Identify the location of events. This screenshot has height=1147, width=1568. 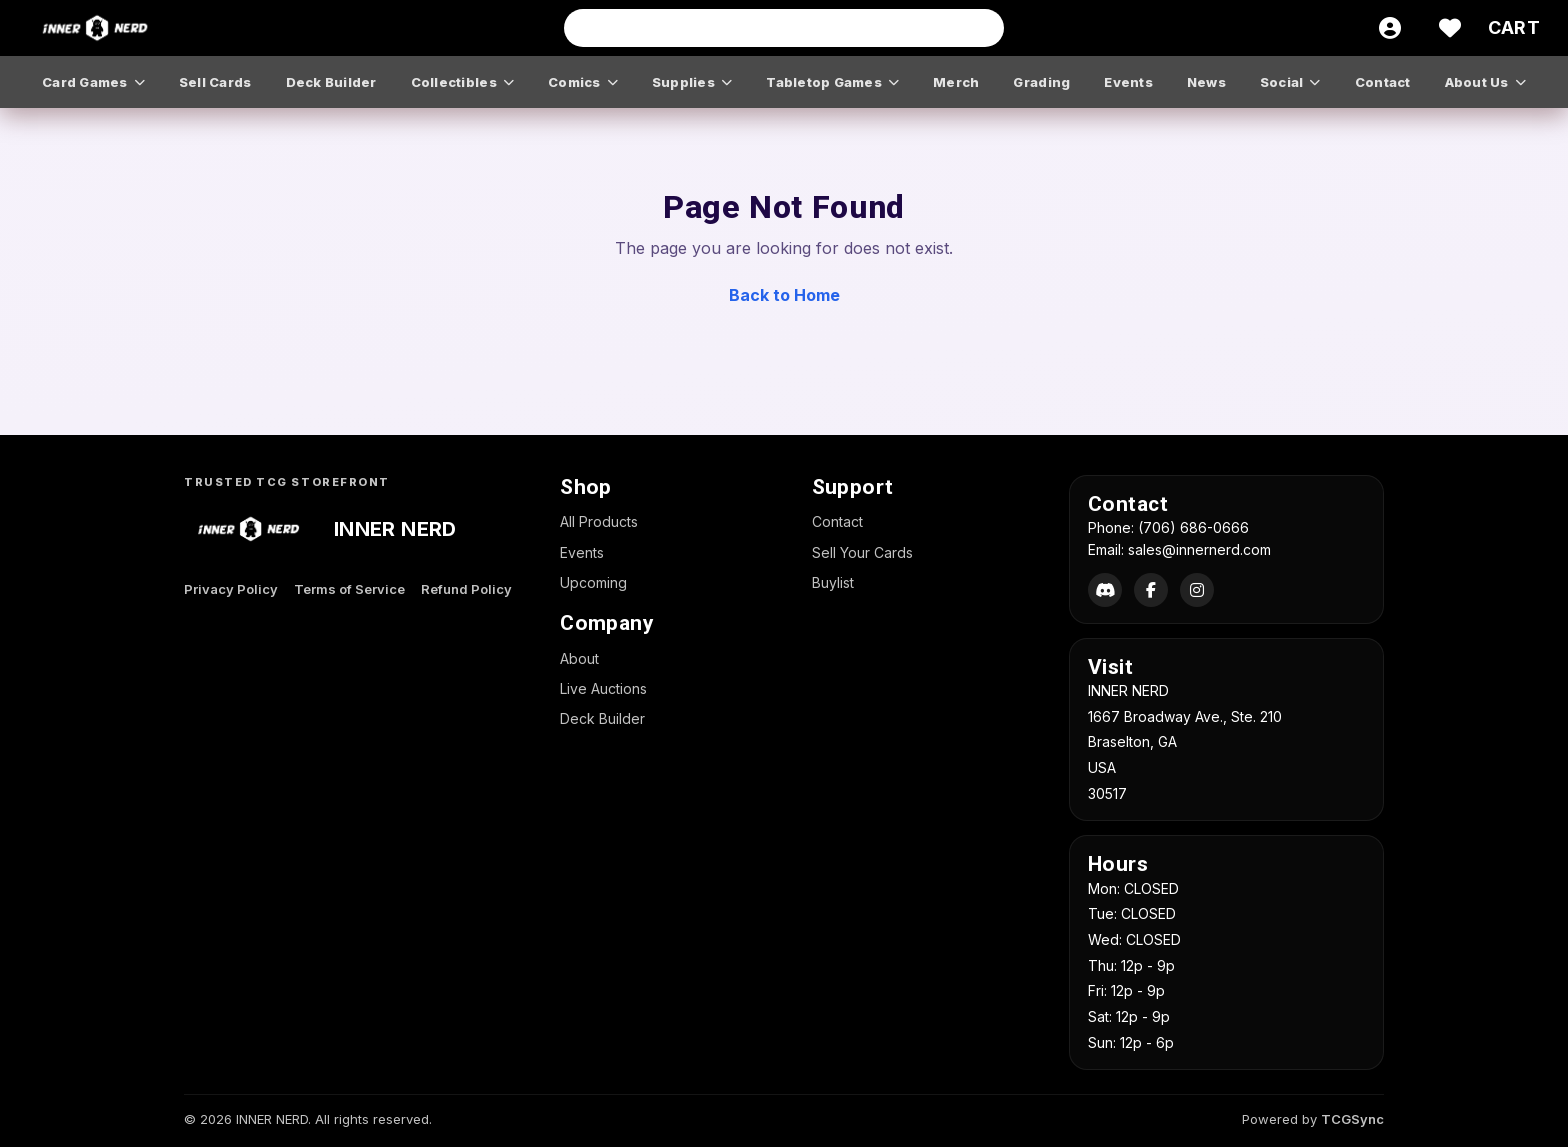
(1128, 82).